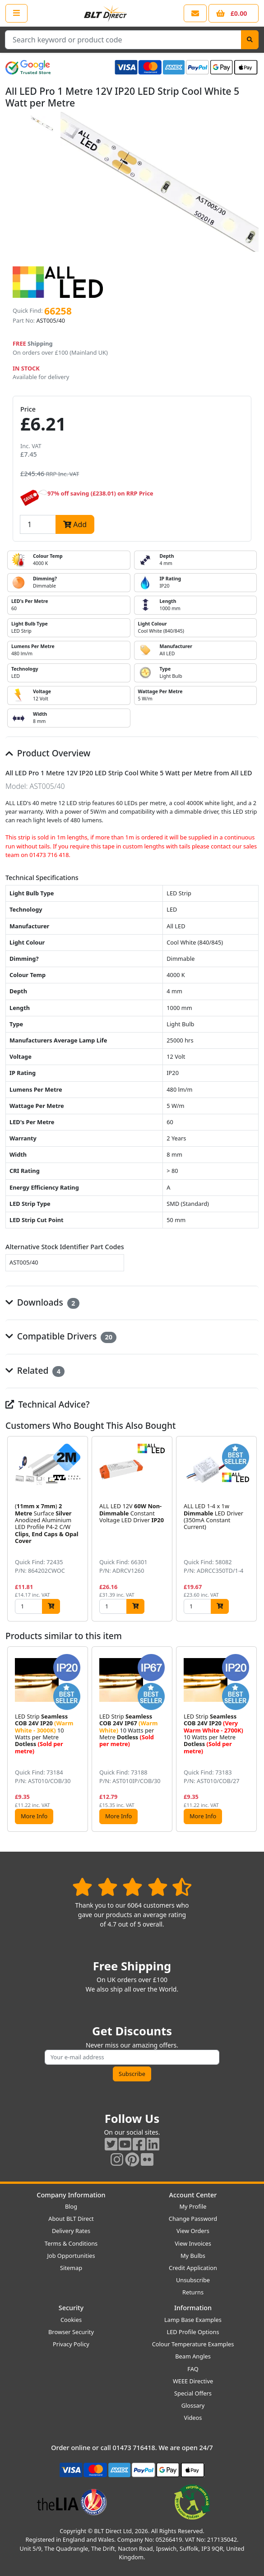 The height and width of the screenshot is (2576, 264). What do you see at coordinates (193, 2243) in the screenshot?
I see `View Invoices` at bounding box center [193, 2243].